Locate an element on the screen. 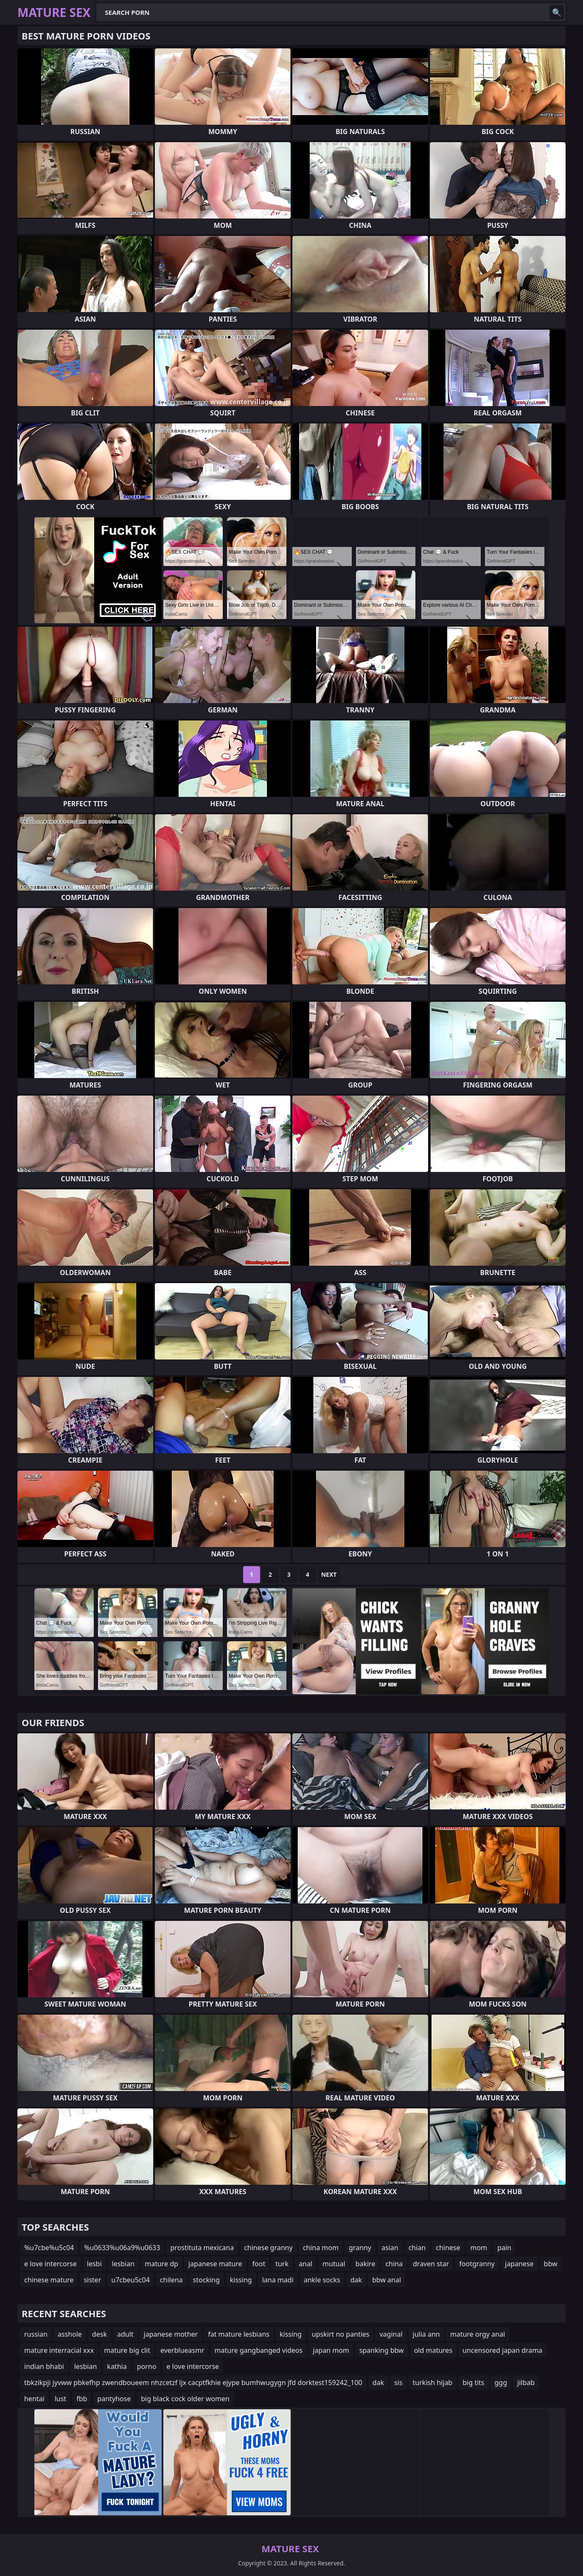 The image size is (583, 2576). japanese mother is located at coordinates (171, 2334).